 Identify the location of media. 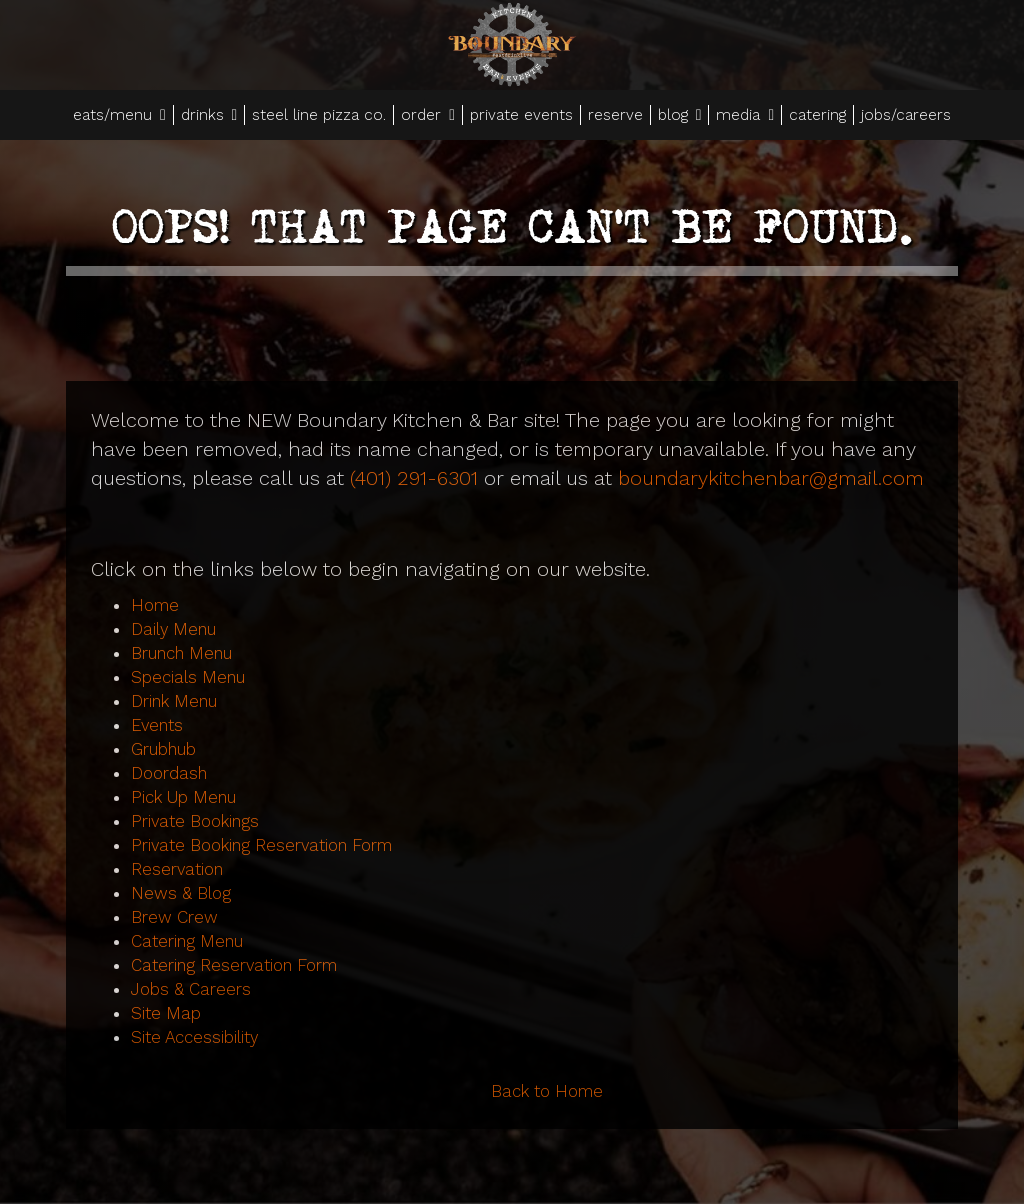
(745, 115).